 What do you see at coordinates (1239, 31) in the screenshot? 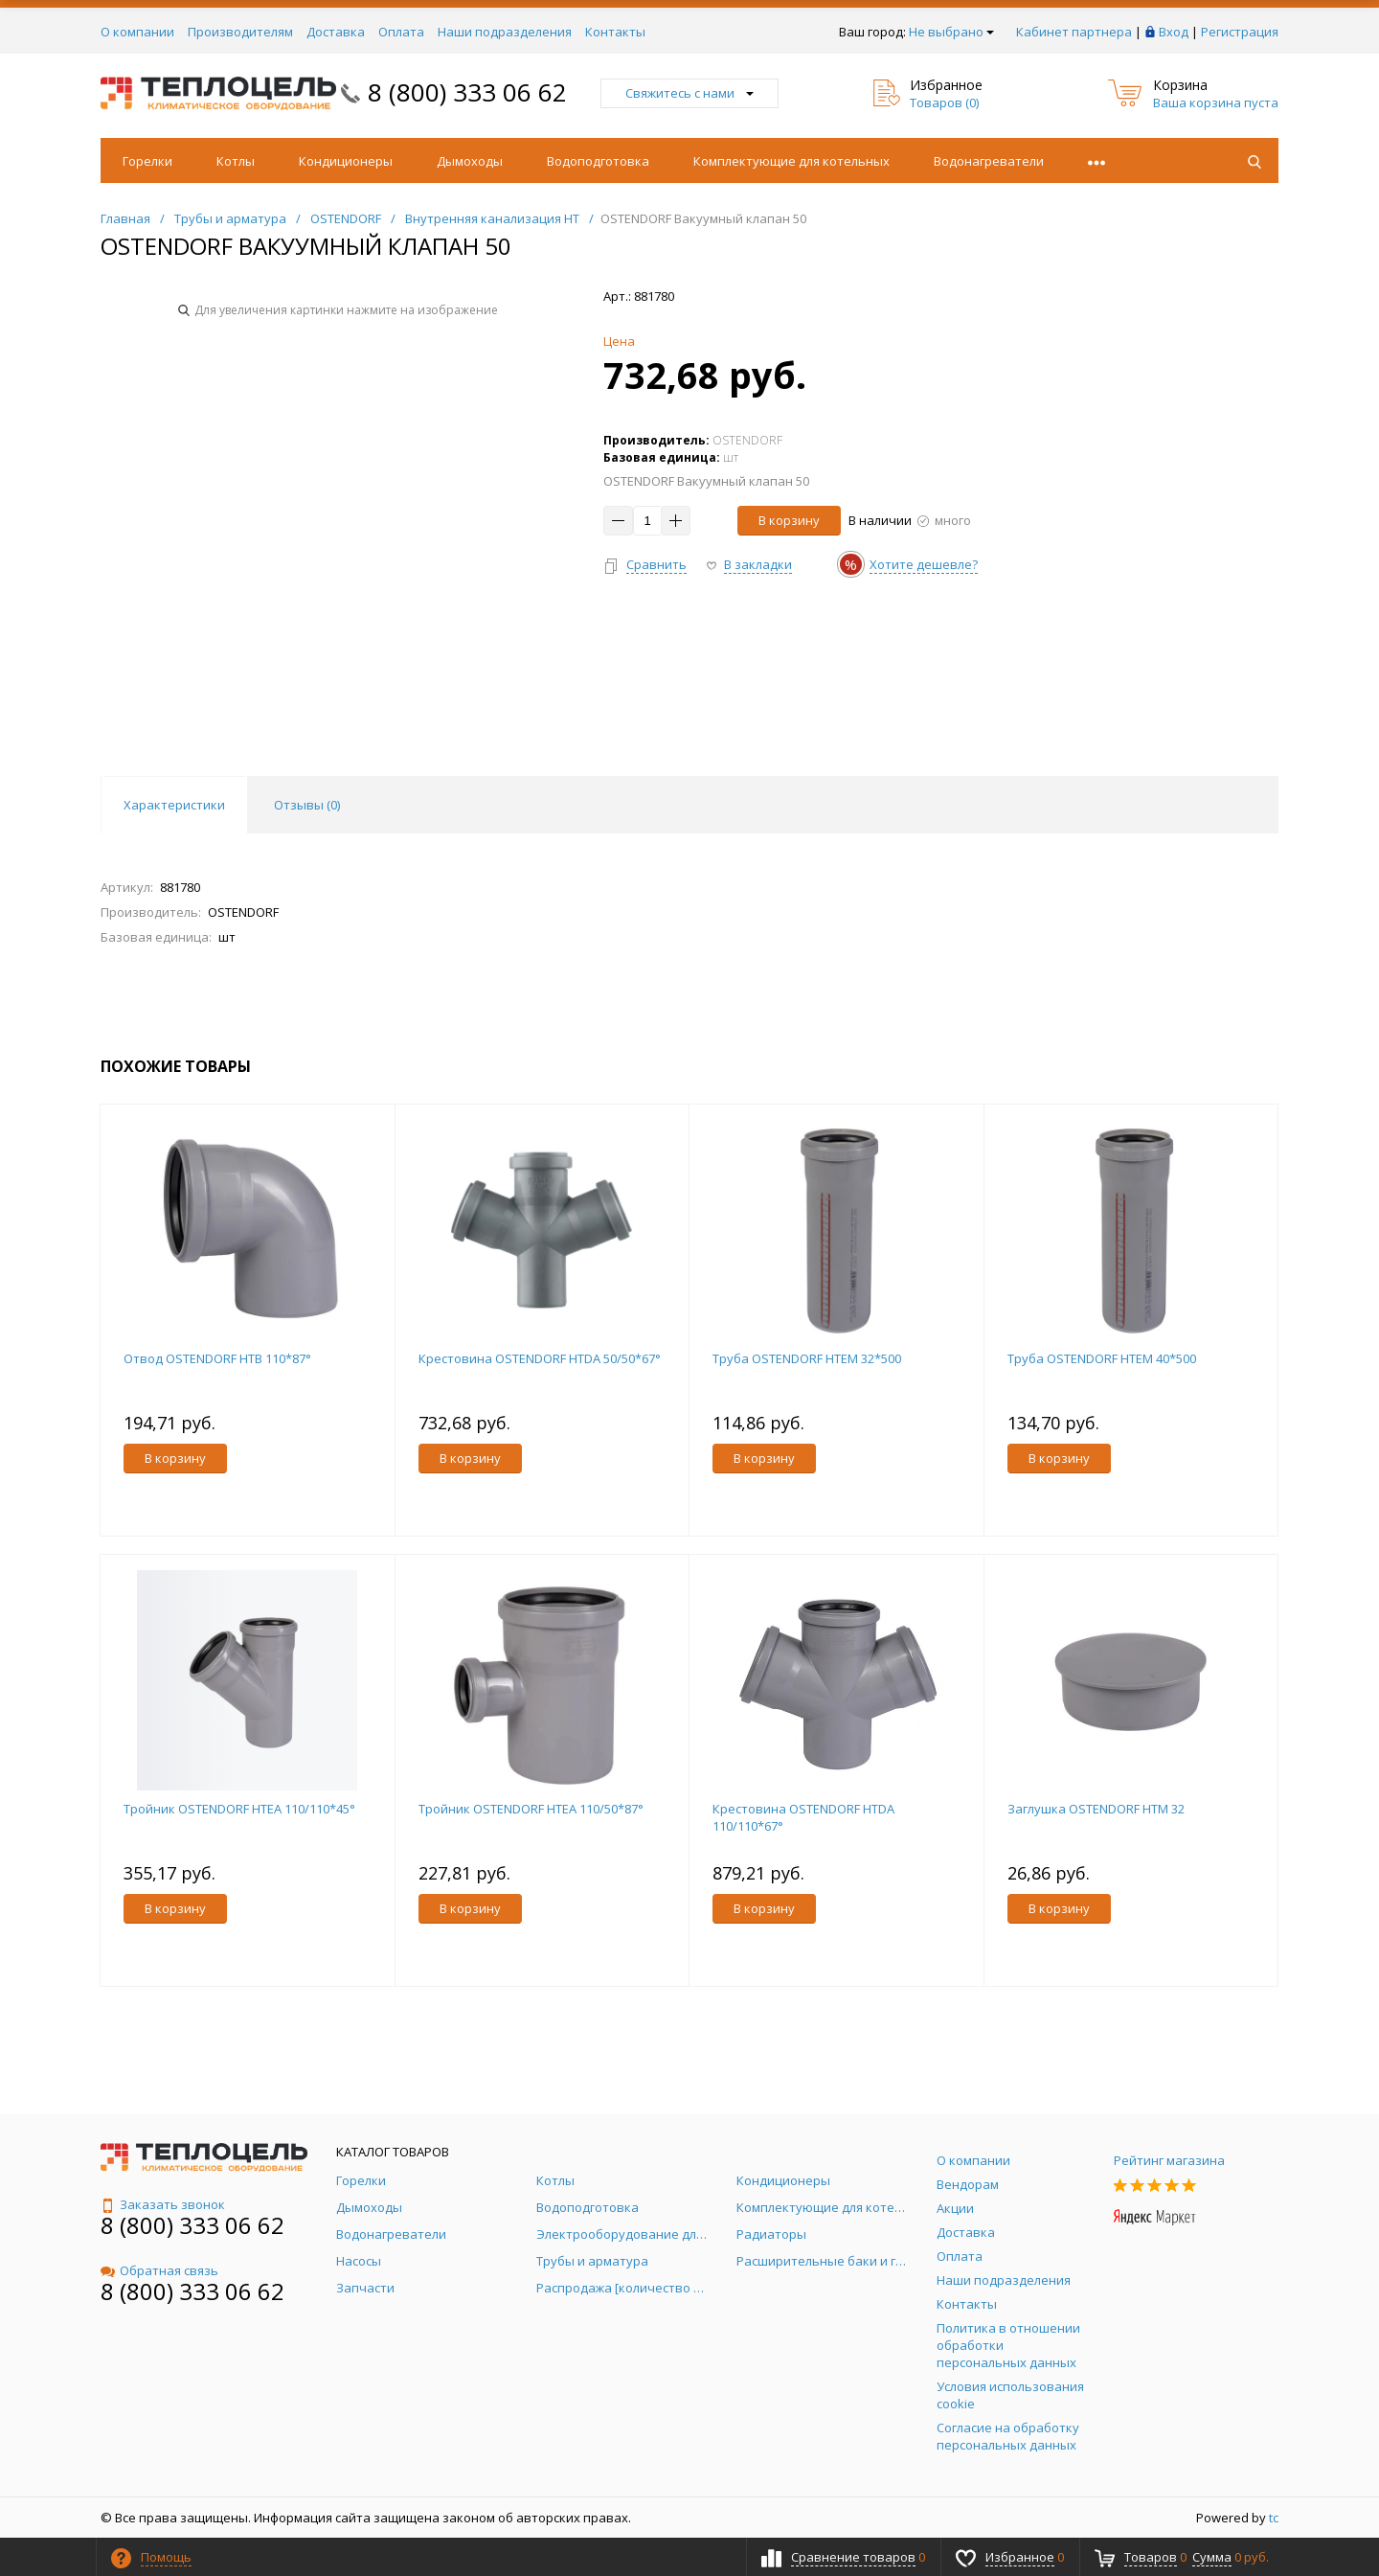
I see `Регистрация` at bounding box center [1239, 31].